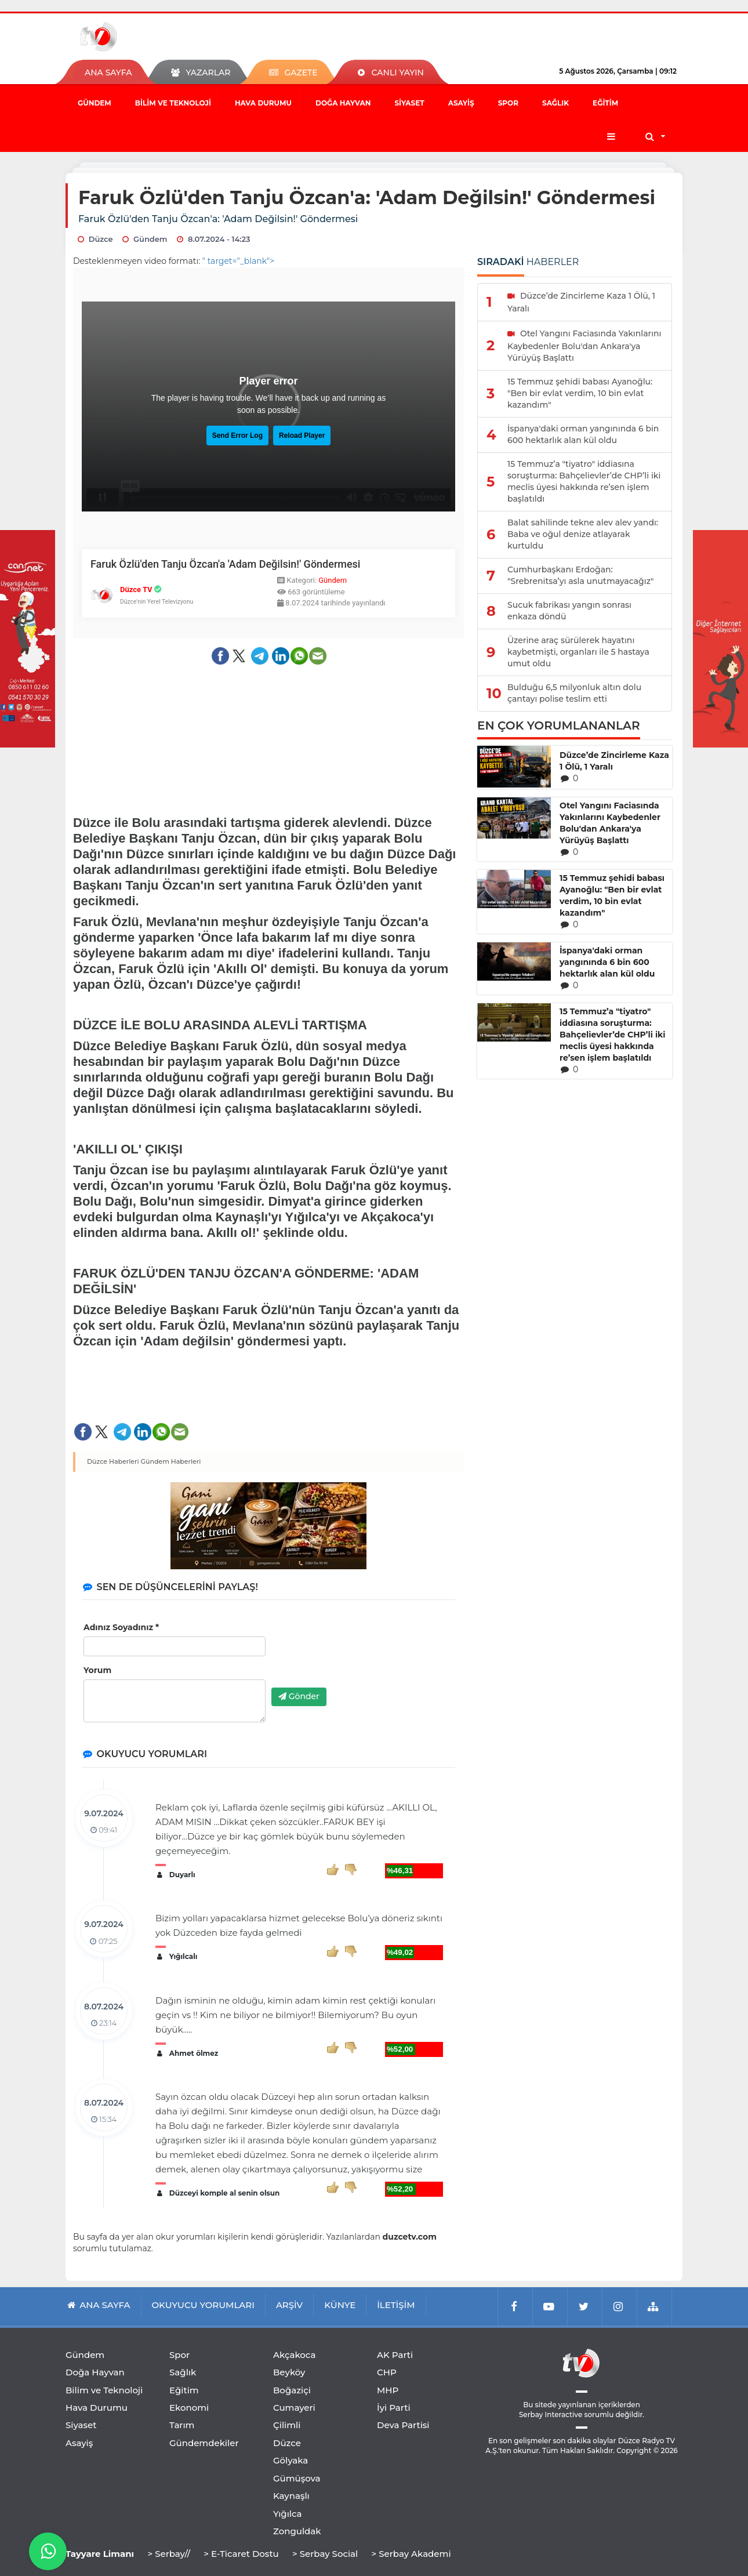  I want to click on ANA SAYFA, so click(108, 72).